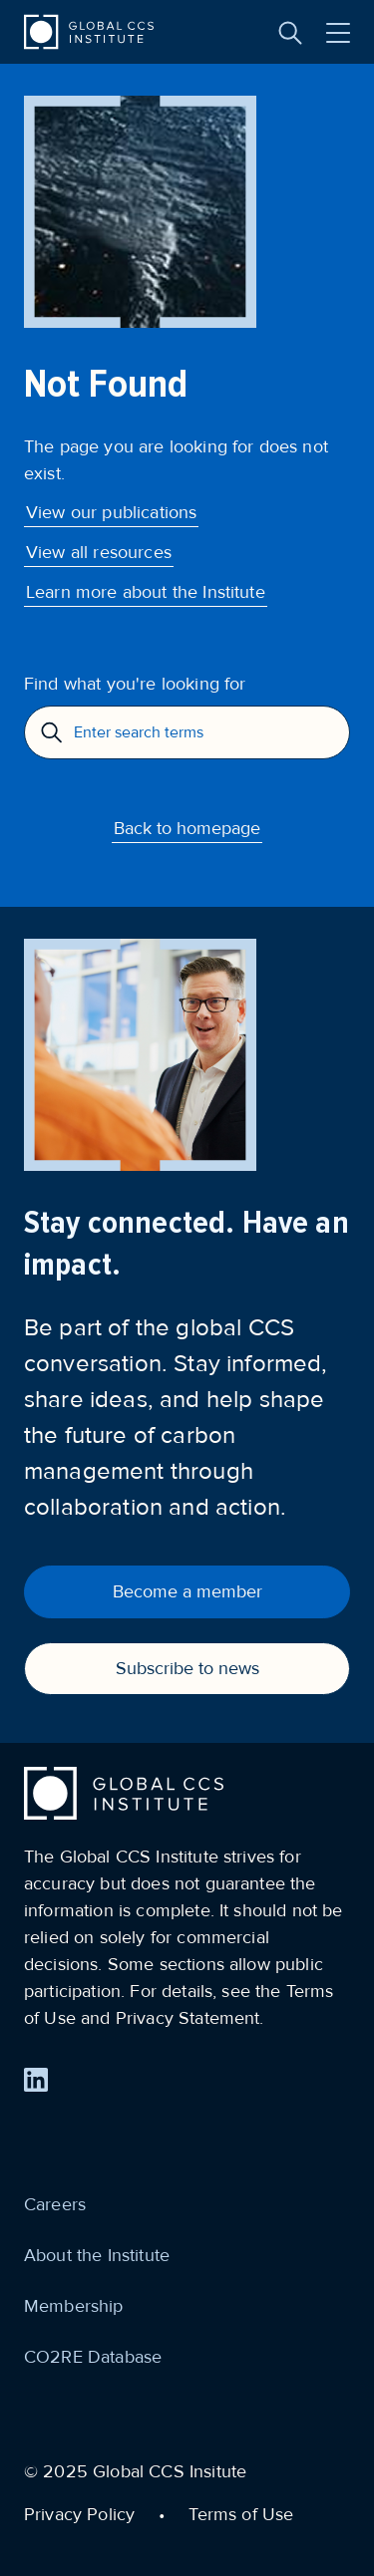 The image size is (374, 2576). I want to click on Back to homepage, so click(187, 828).